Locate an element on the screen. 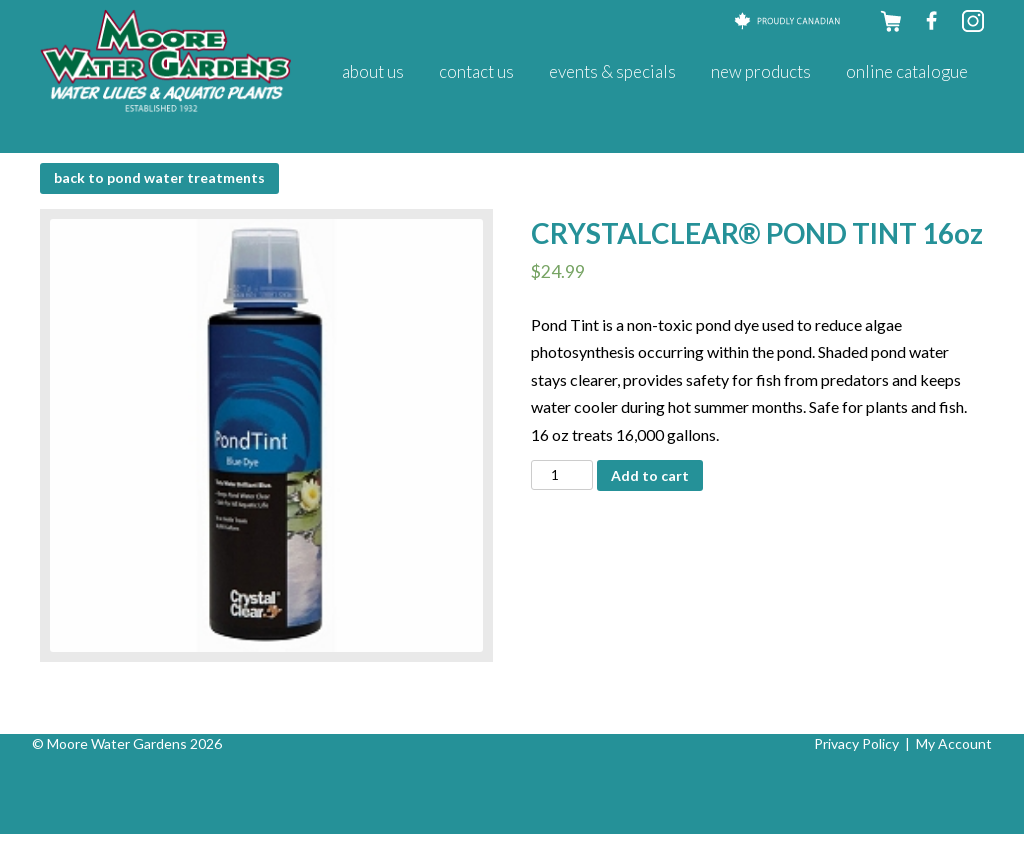  Privacy Policy is located at coordinates (856, 743).